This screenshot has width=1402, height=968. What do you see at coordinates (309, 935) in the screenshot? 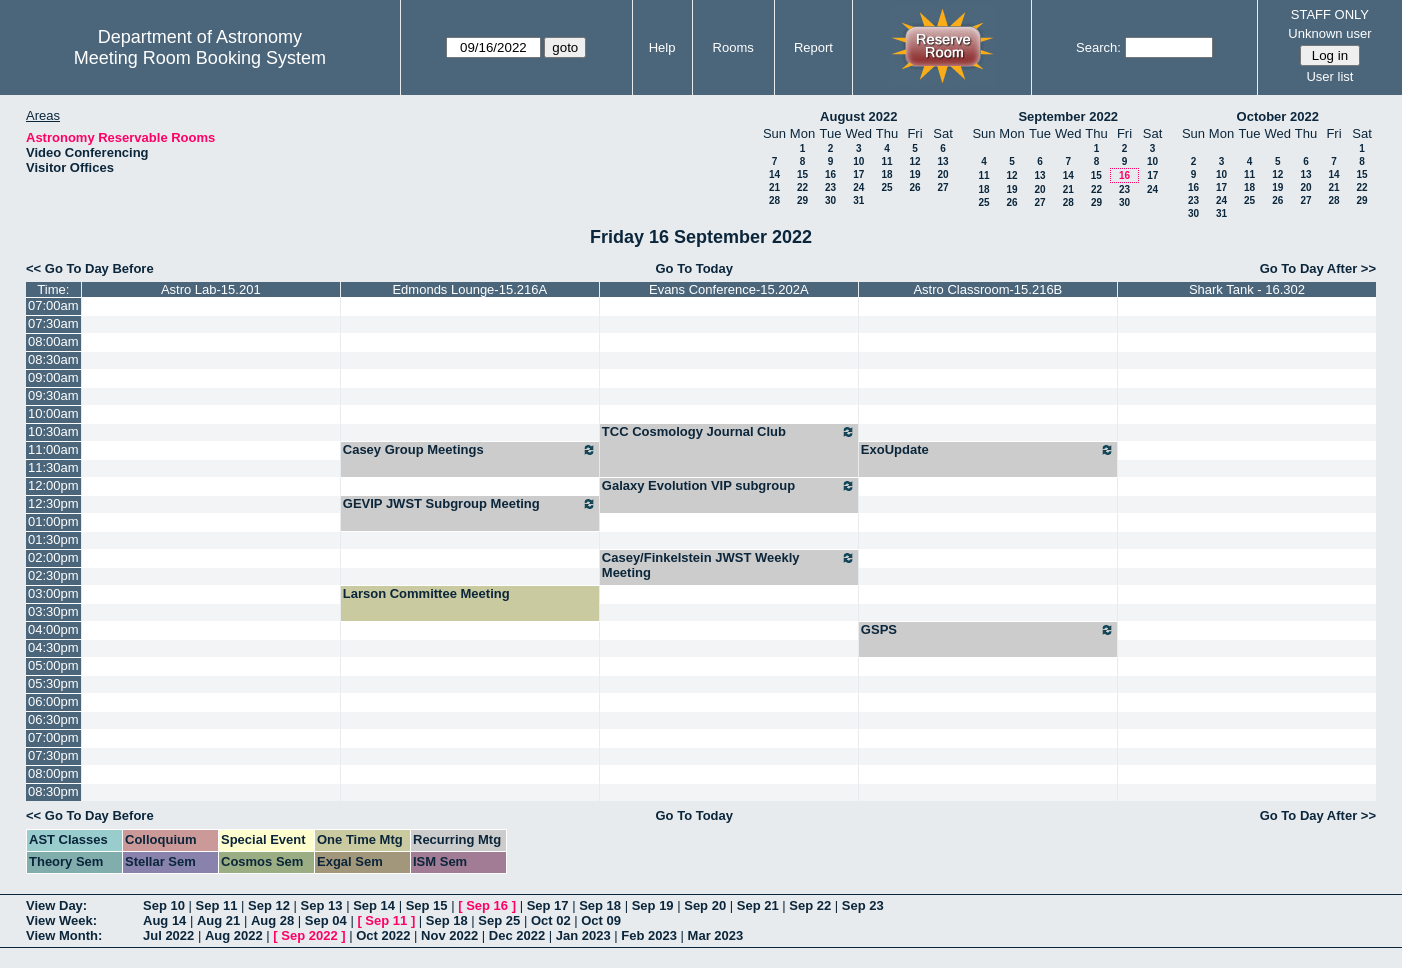
I see `Sep 2022` at bounding box center [309, 935].